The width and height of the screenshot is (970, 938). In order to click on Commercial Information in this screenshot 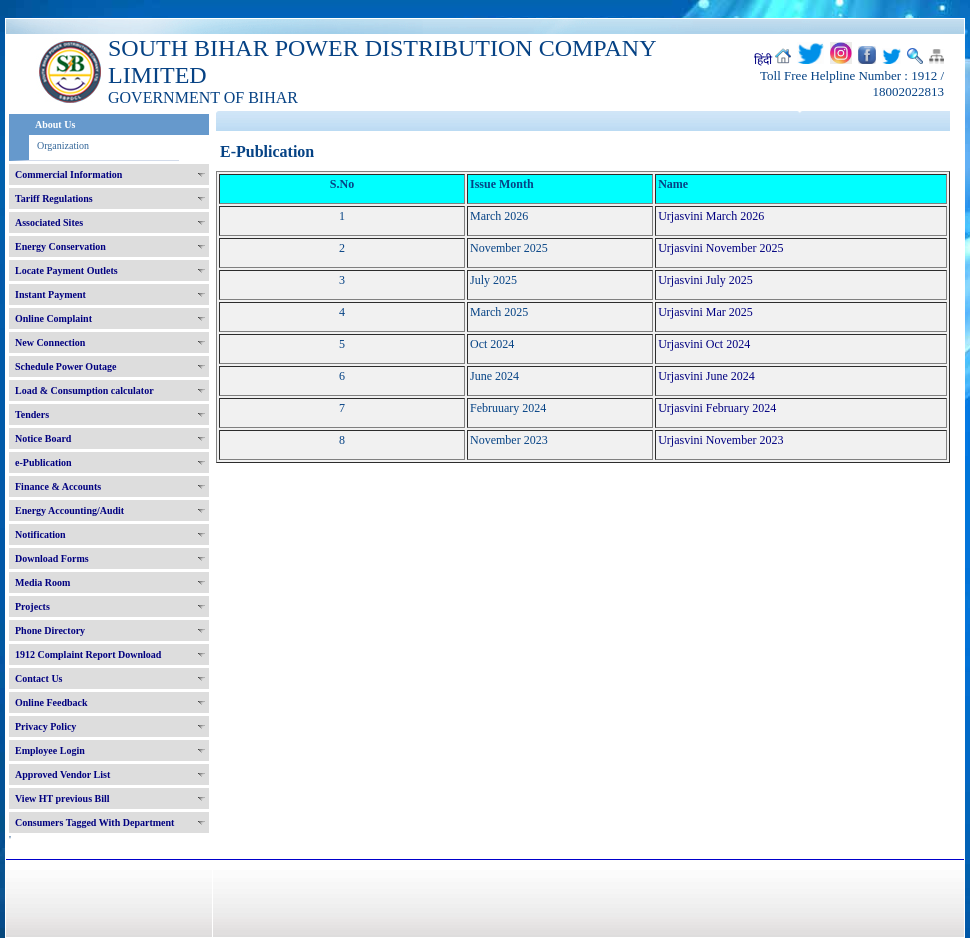, I will do `click(68, 174)`.